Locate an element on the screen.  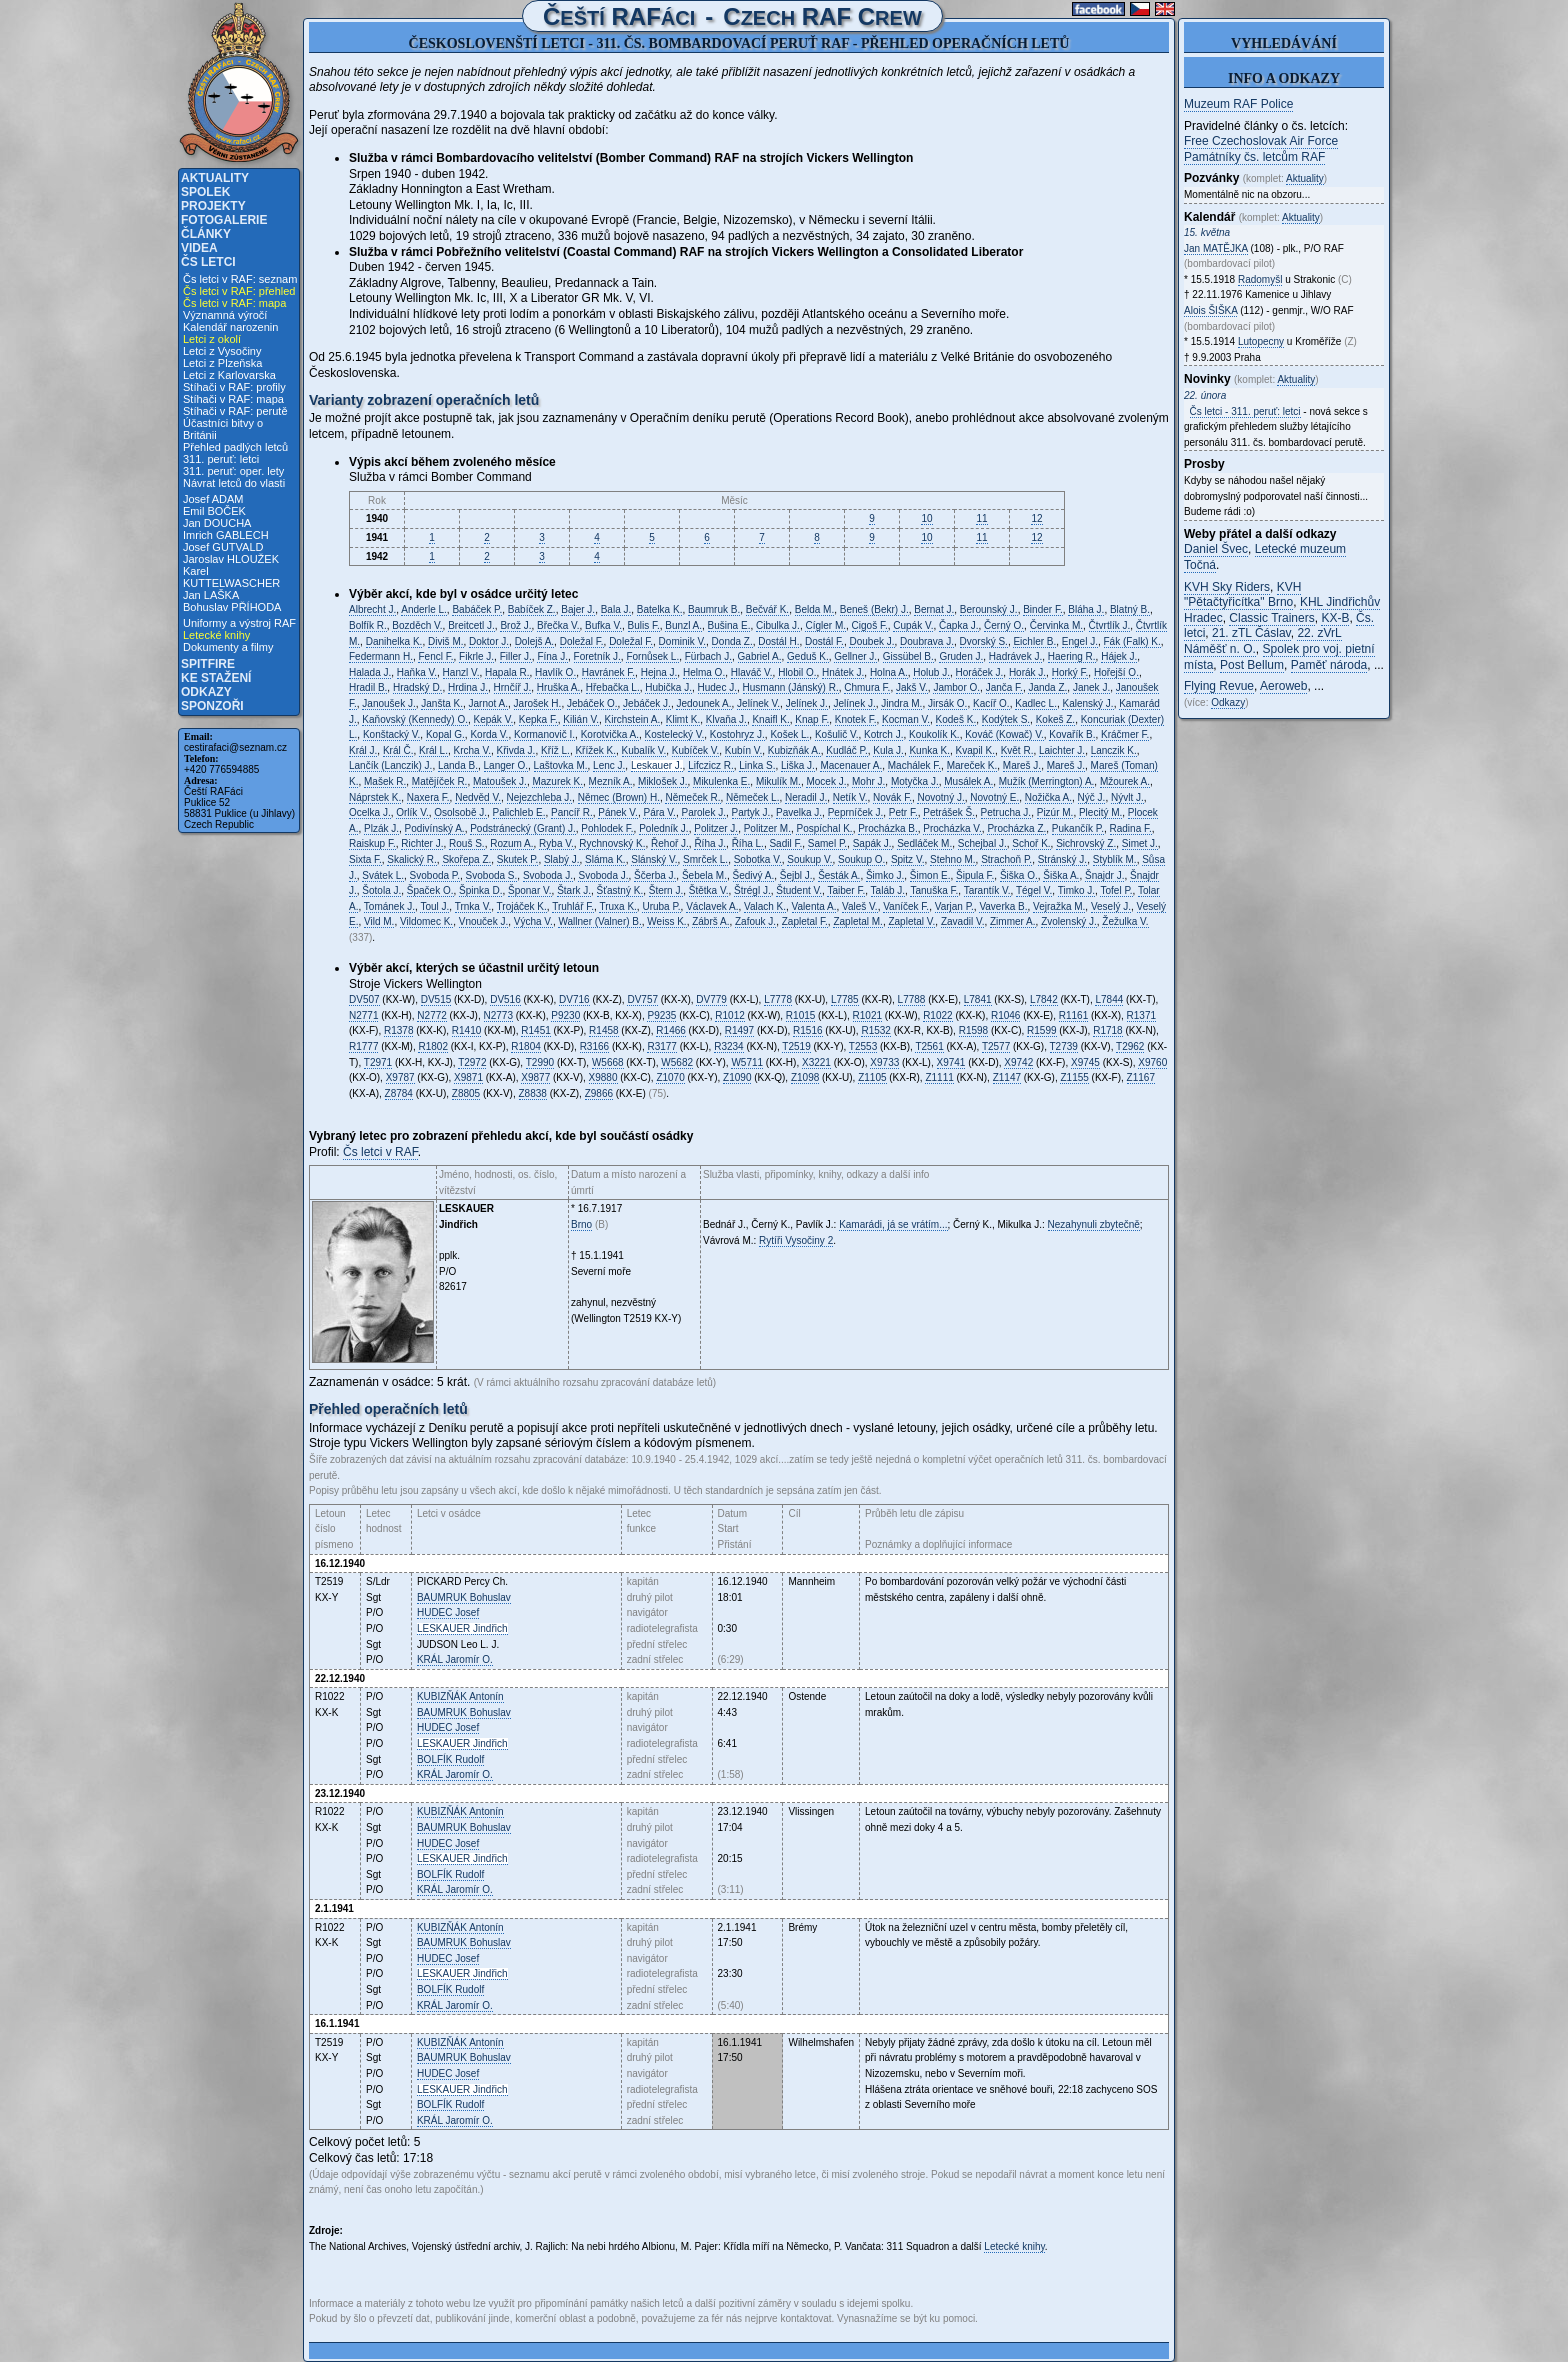
R1458 is located at coordinates (603, 1030).